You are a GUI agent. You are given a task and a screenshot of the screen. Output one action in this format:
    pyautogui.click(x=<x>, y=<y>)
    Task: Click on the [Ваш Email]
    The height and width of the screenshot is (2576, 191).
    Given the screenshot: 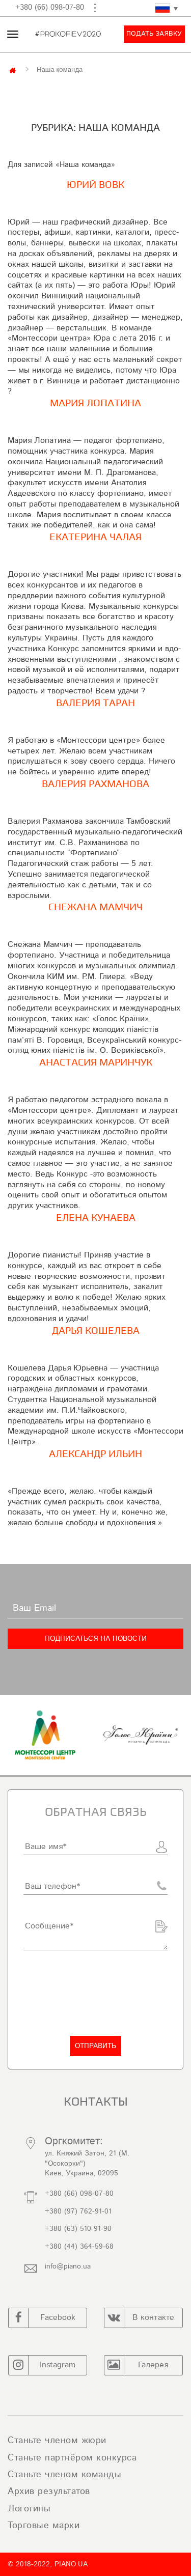 What is the action you would take?
    pyautogui.click(x=95, y=1608)
    